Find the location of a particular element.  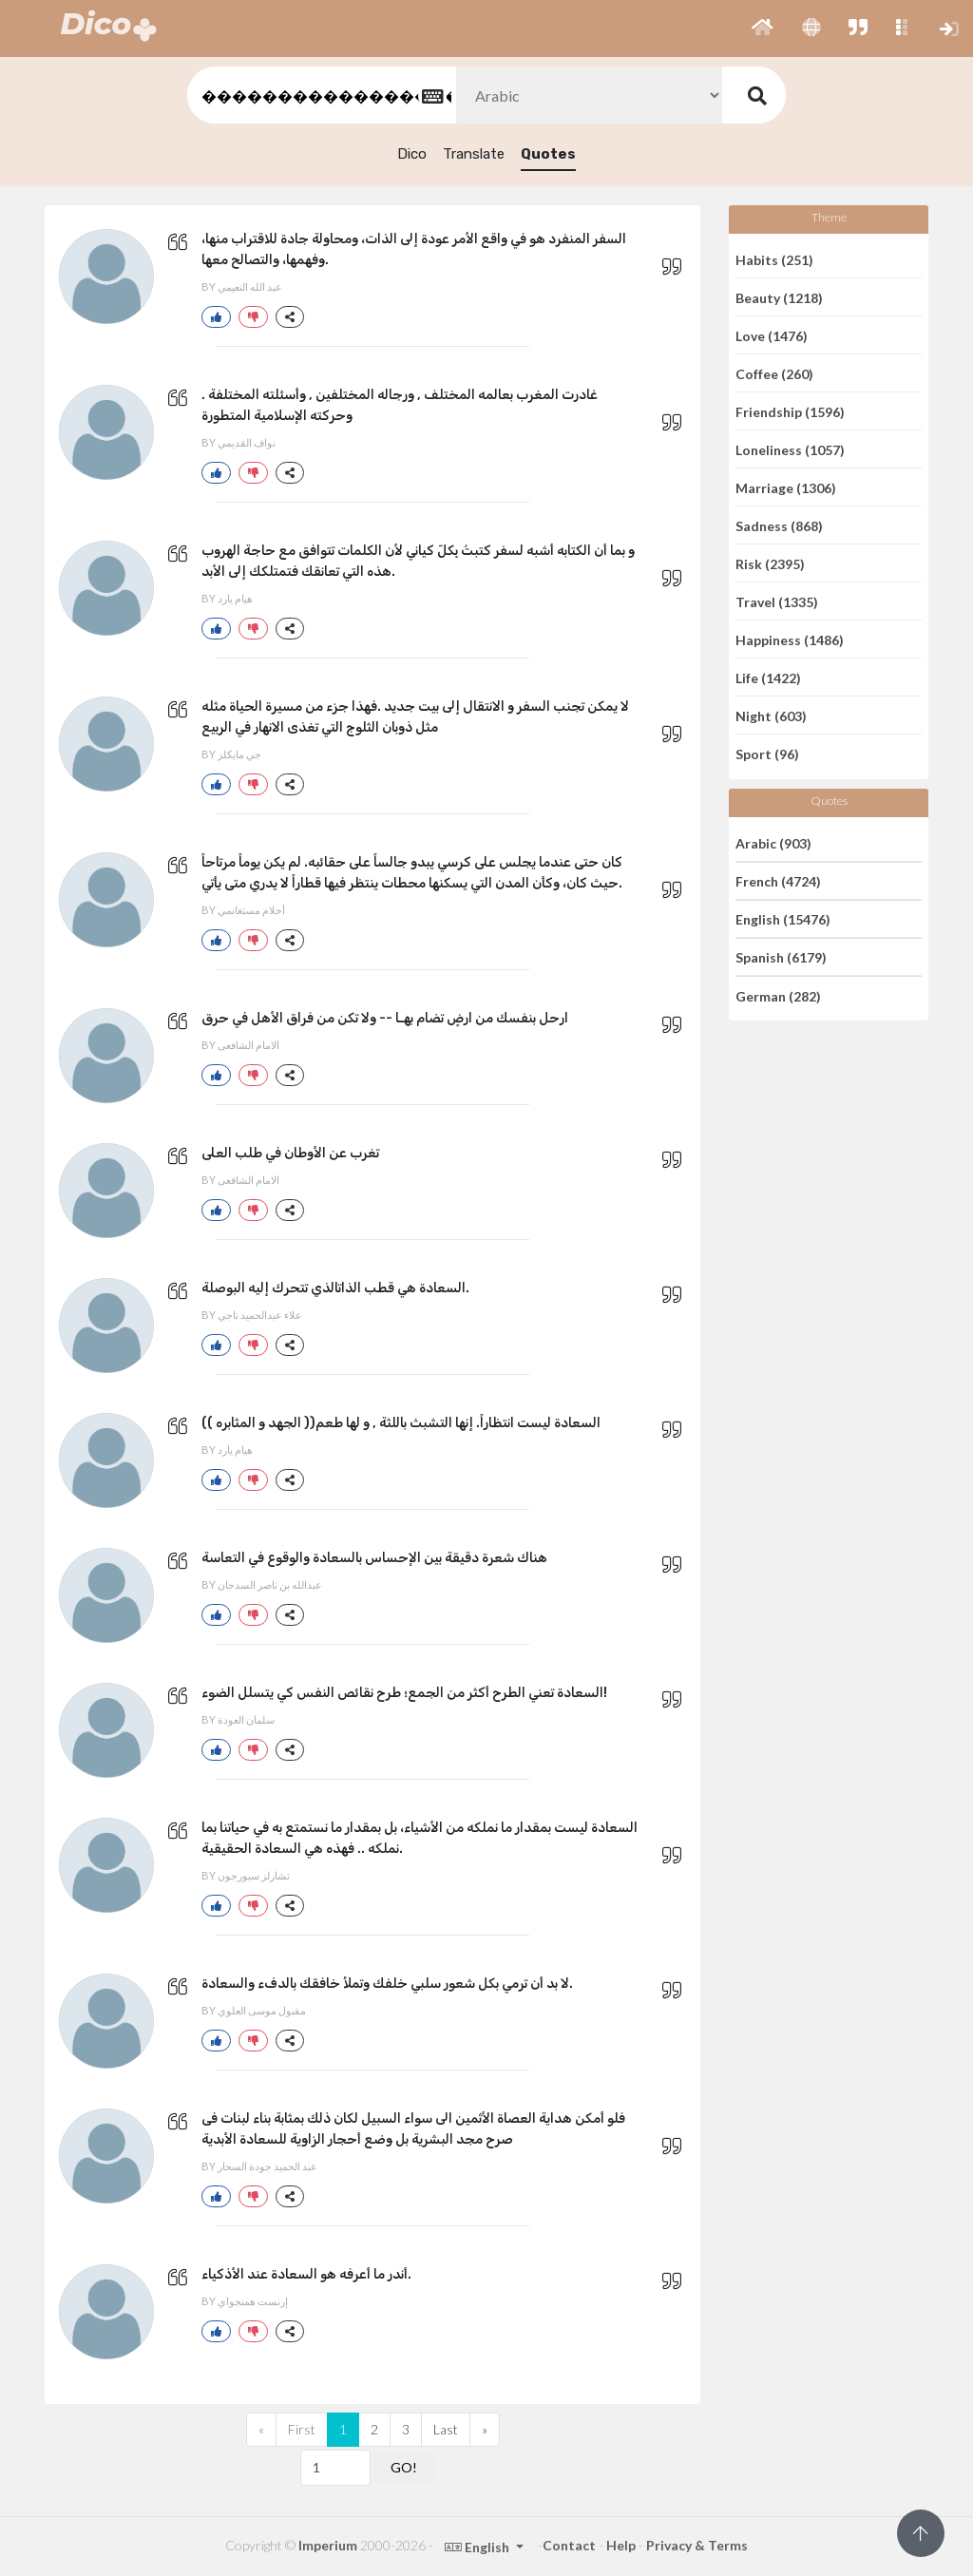

Love (1476) is located at coordinates (771, 335).